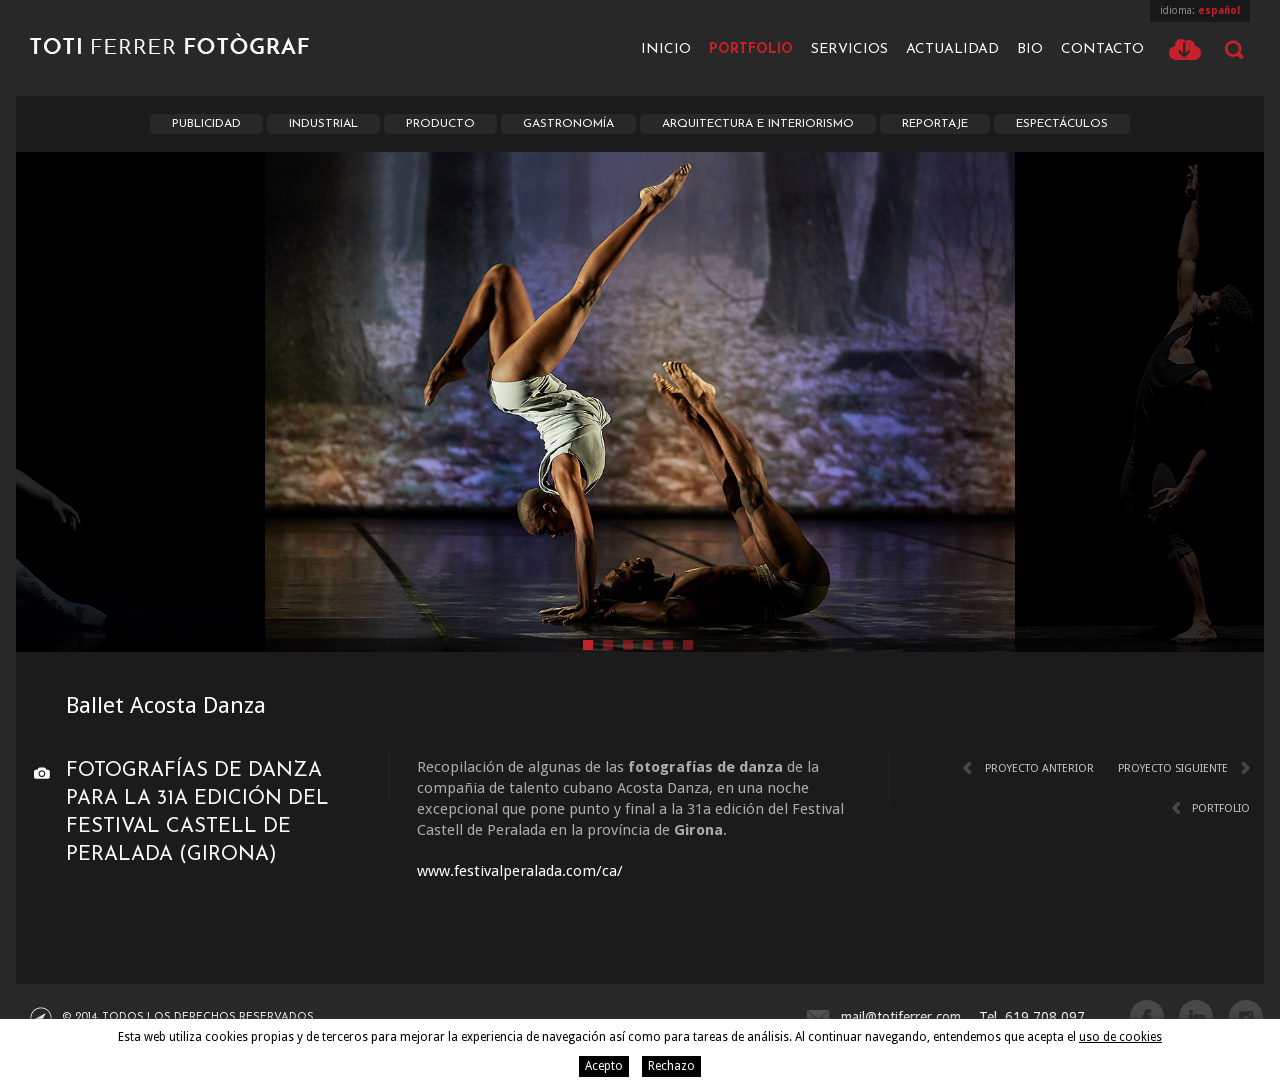  What do you see at coordinates (758, 124) in the screenshot?
I see `Arquitectura e interiorismo` at bounding box center [758, 124].